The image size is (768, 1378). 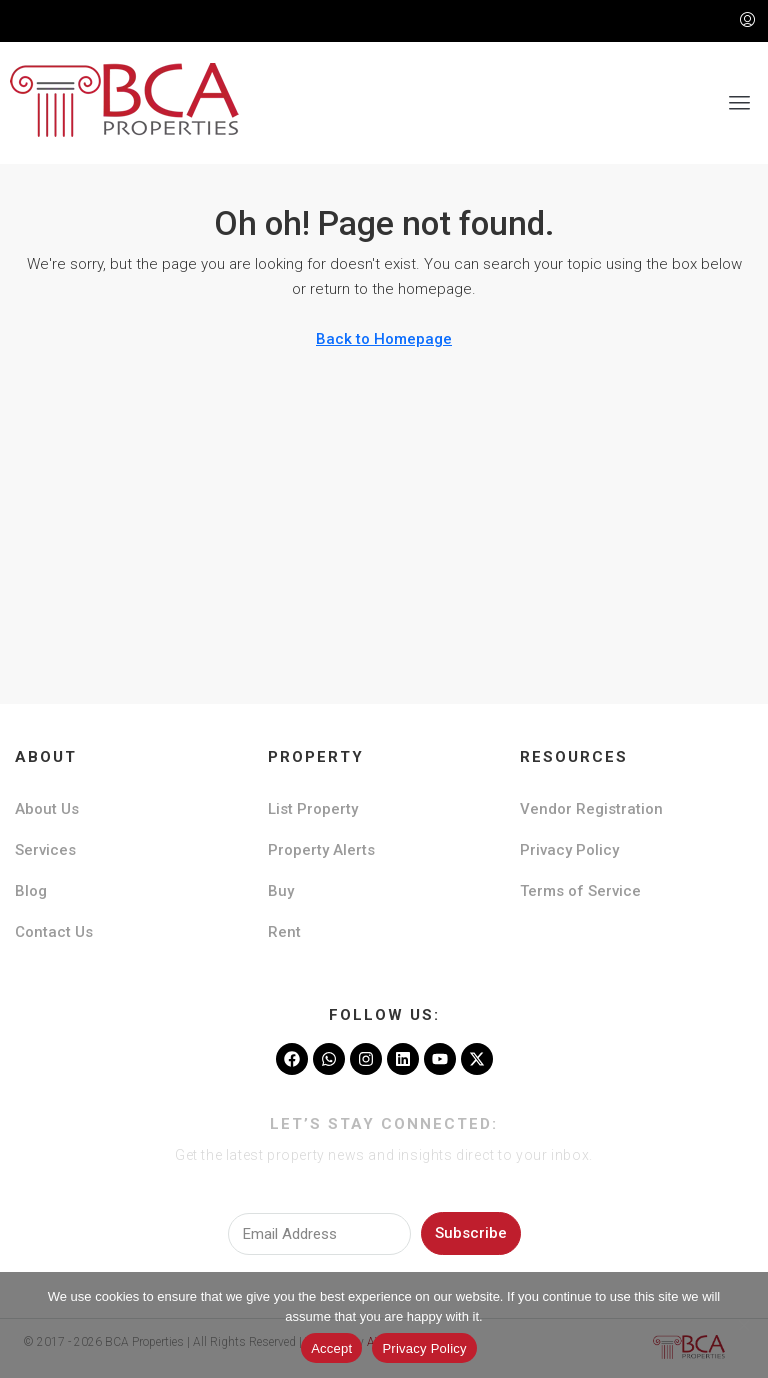 What do you see at coordinates (743, 1325) in the screenshot?
I see `[No]` at bounding box center [743, 1325].